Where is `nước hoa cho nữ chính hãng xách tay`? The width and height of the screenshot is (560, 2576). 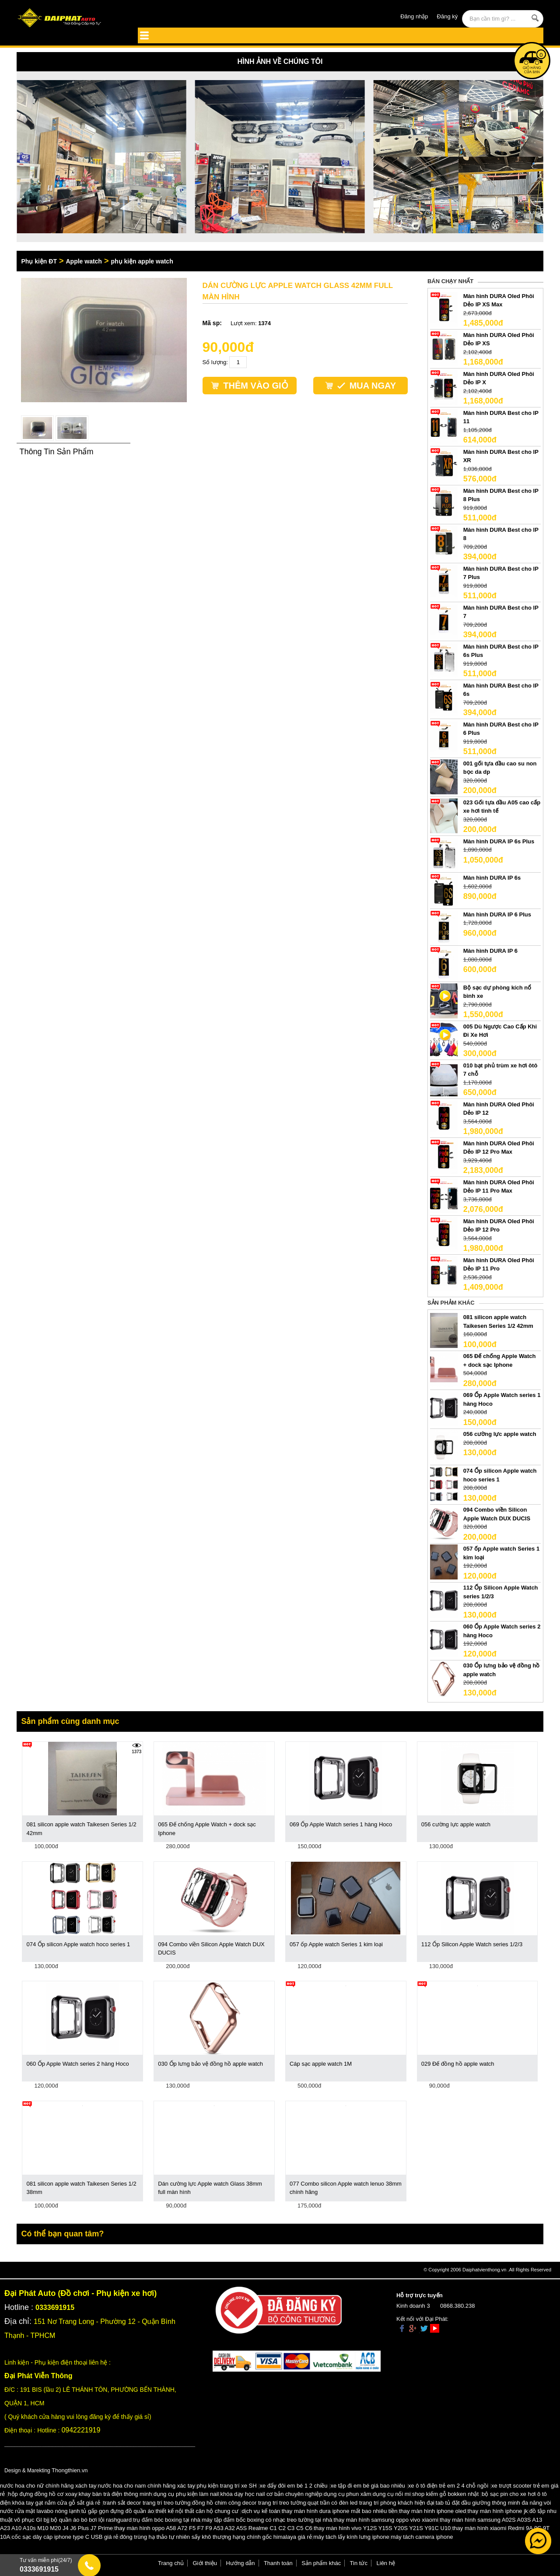
nước hoa cho nữ chính hãng xách tay is located at coordinates (48, 2485).